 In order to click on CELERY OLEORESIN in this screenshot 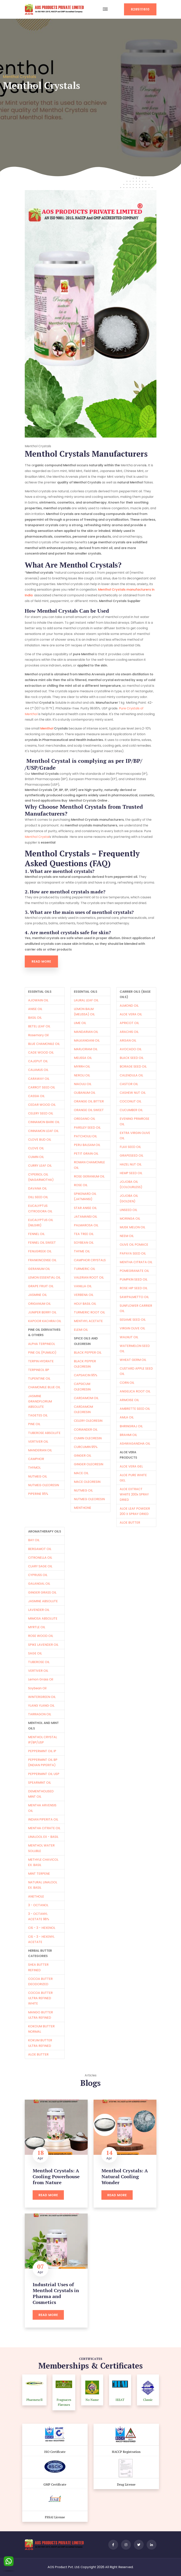, I will do `click(88, 1420)`.